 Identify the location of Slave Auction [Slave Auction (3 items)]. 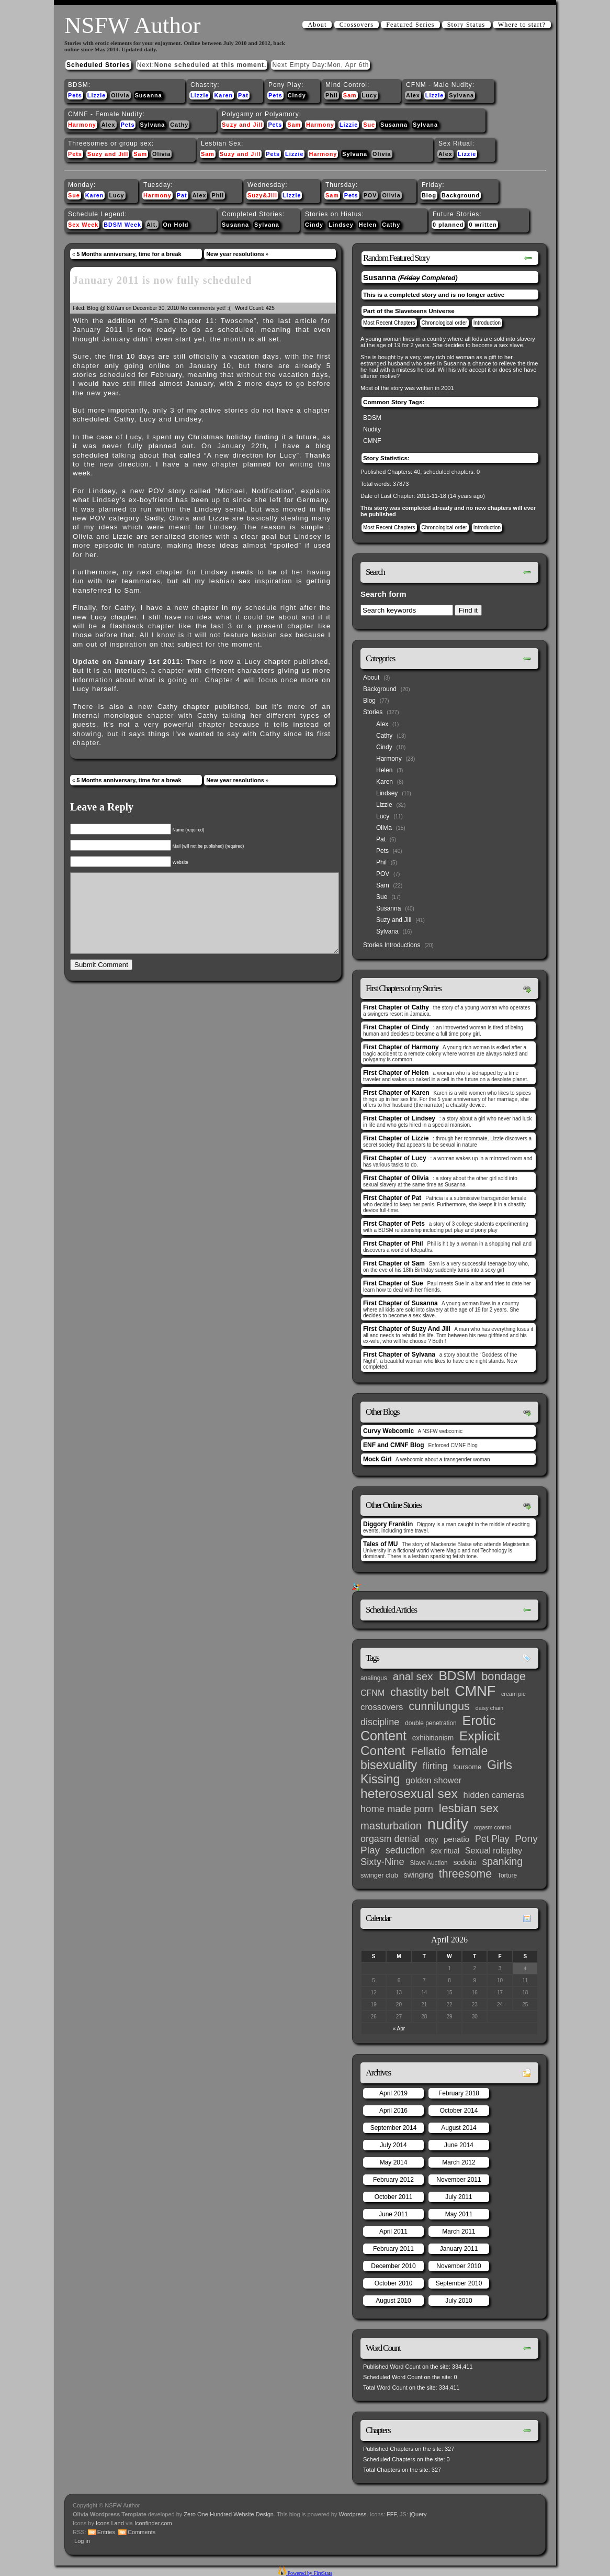
(429, 1863).